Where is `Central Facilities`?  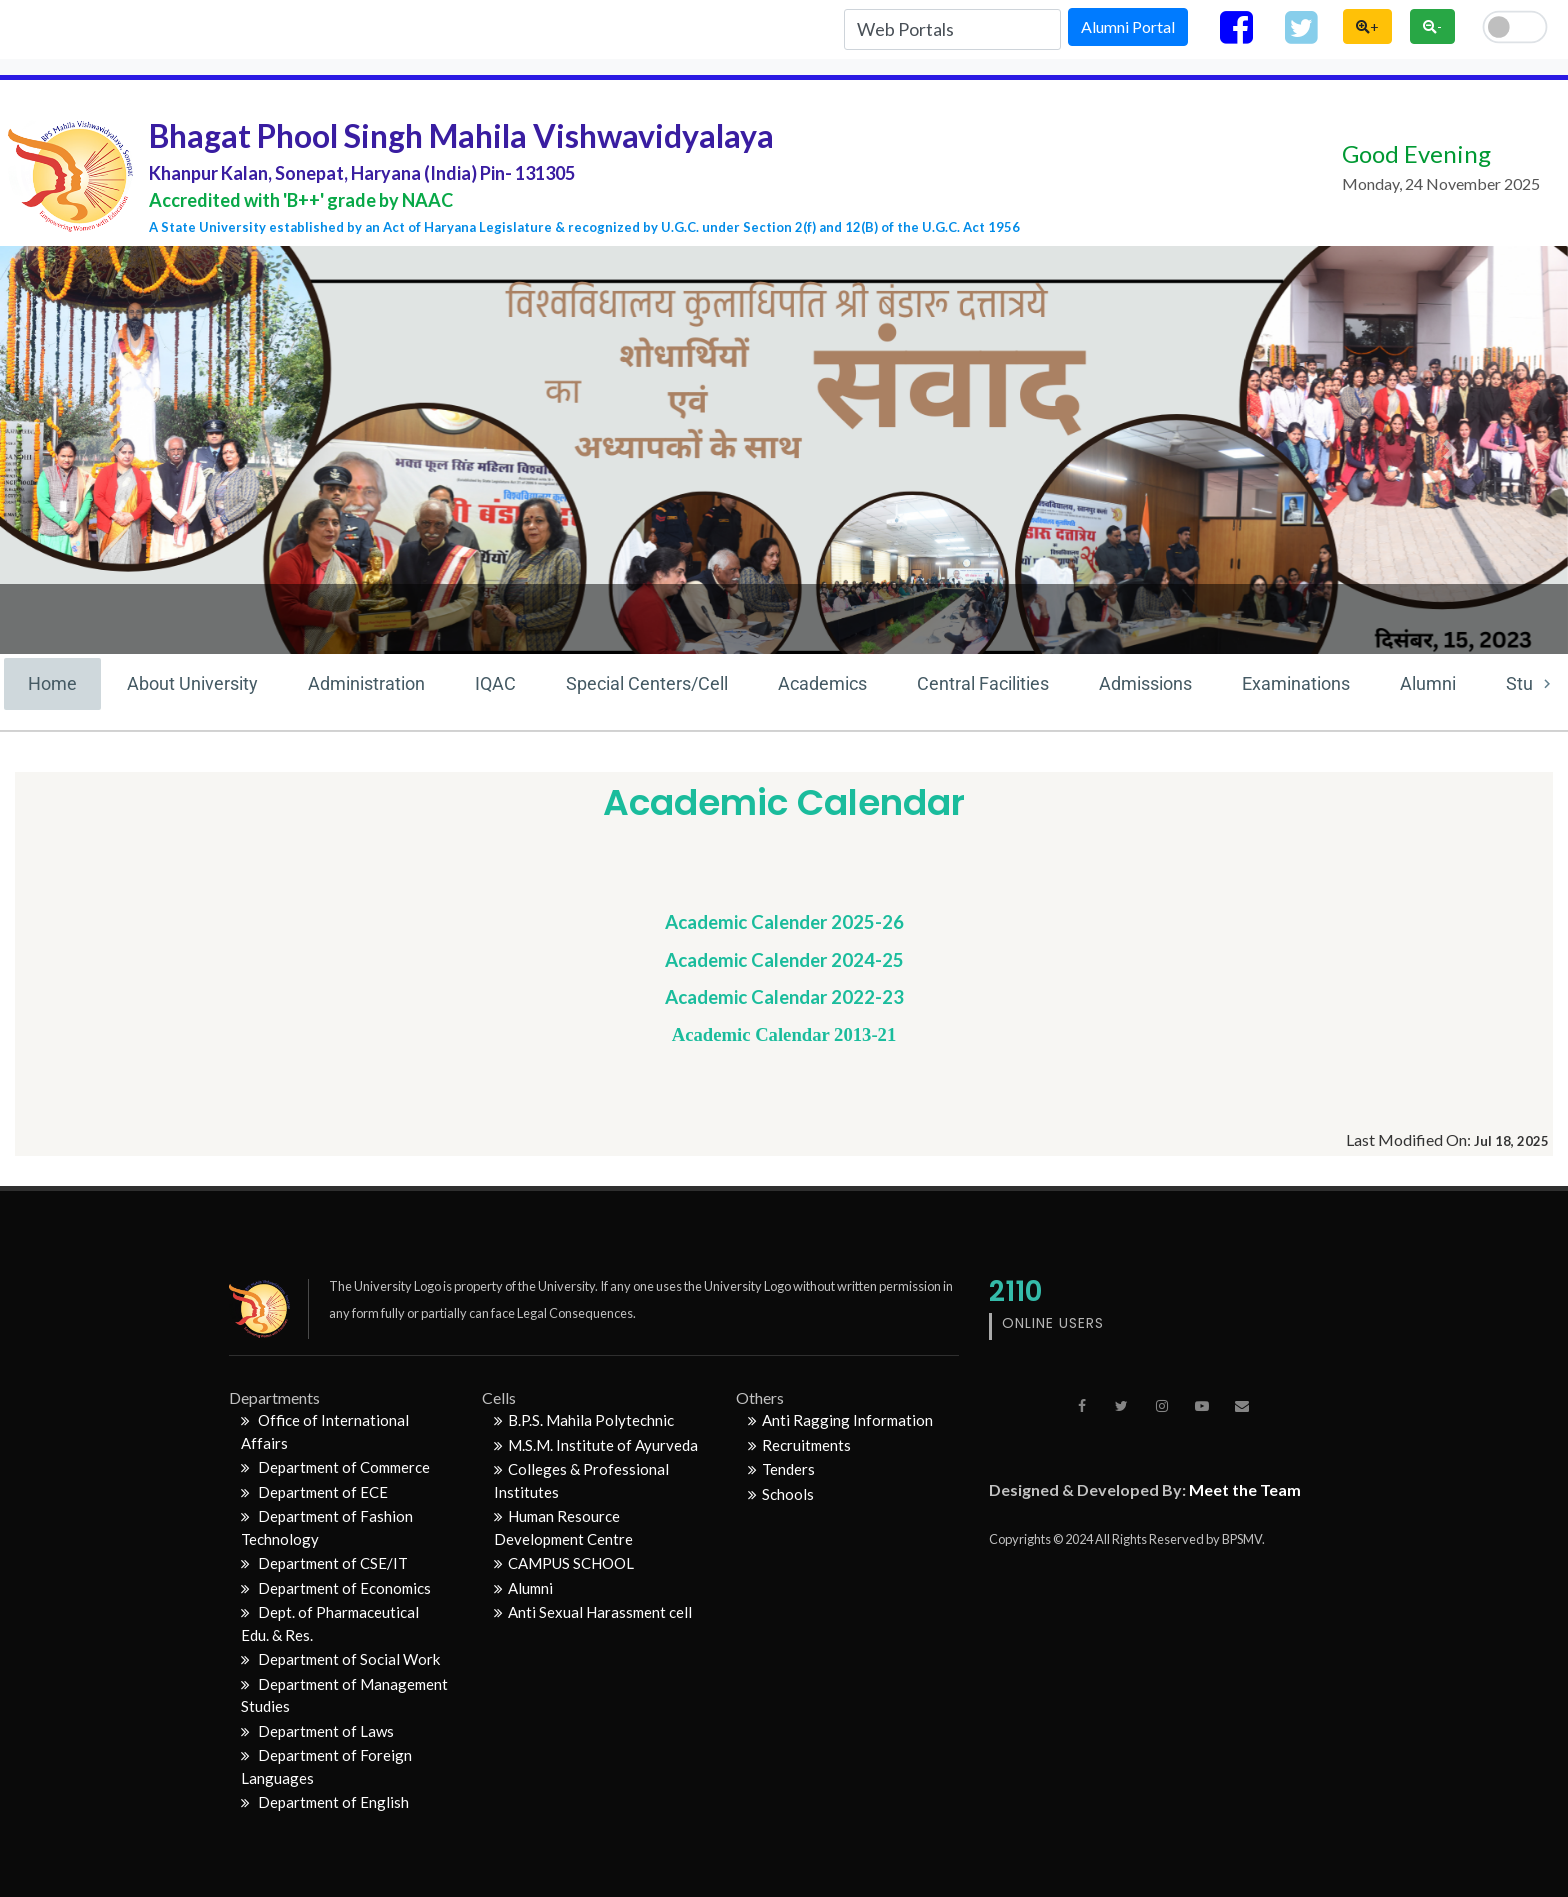 Central Facilities is located at coordinates (983, 683).